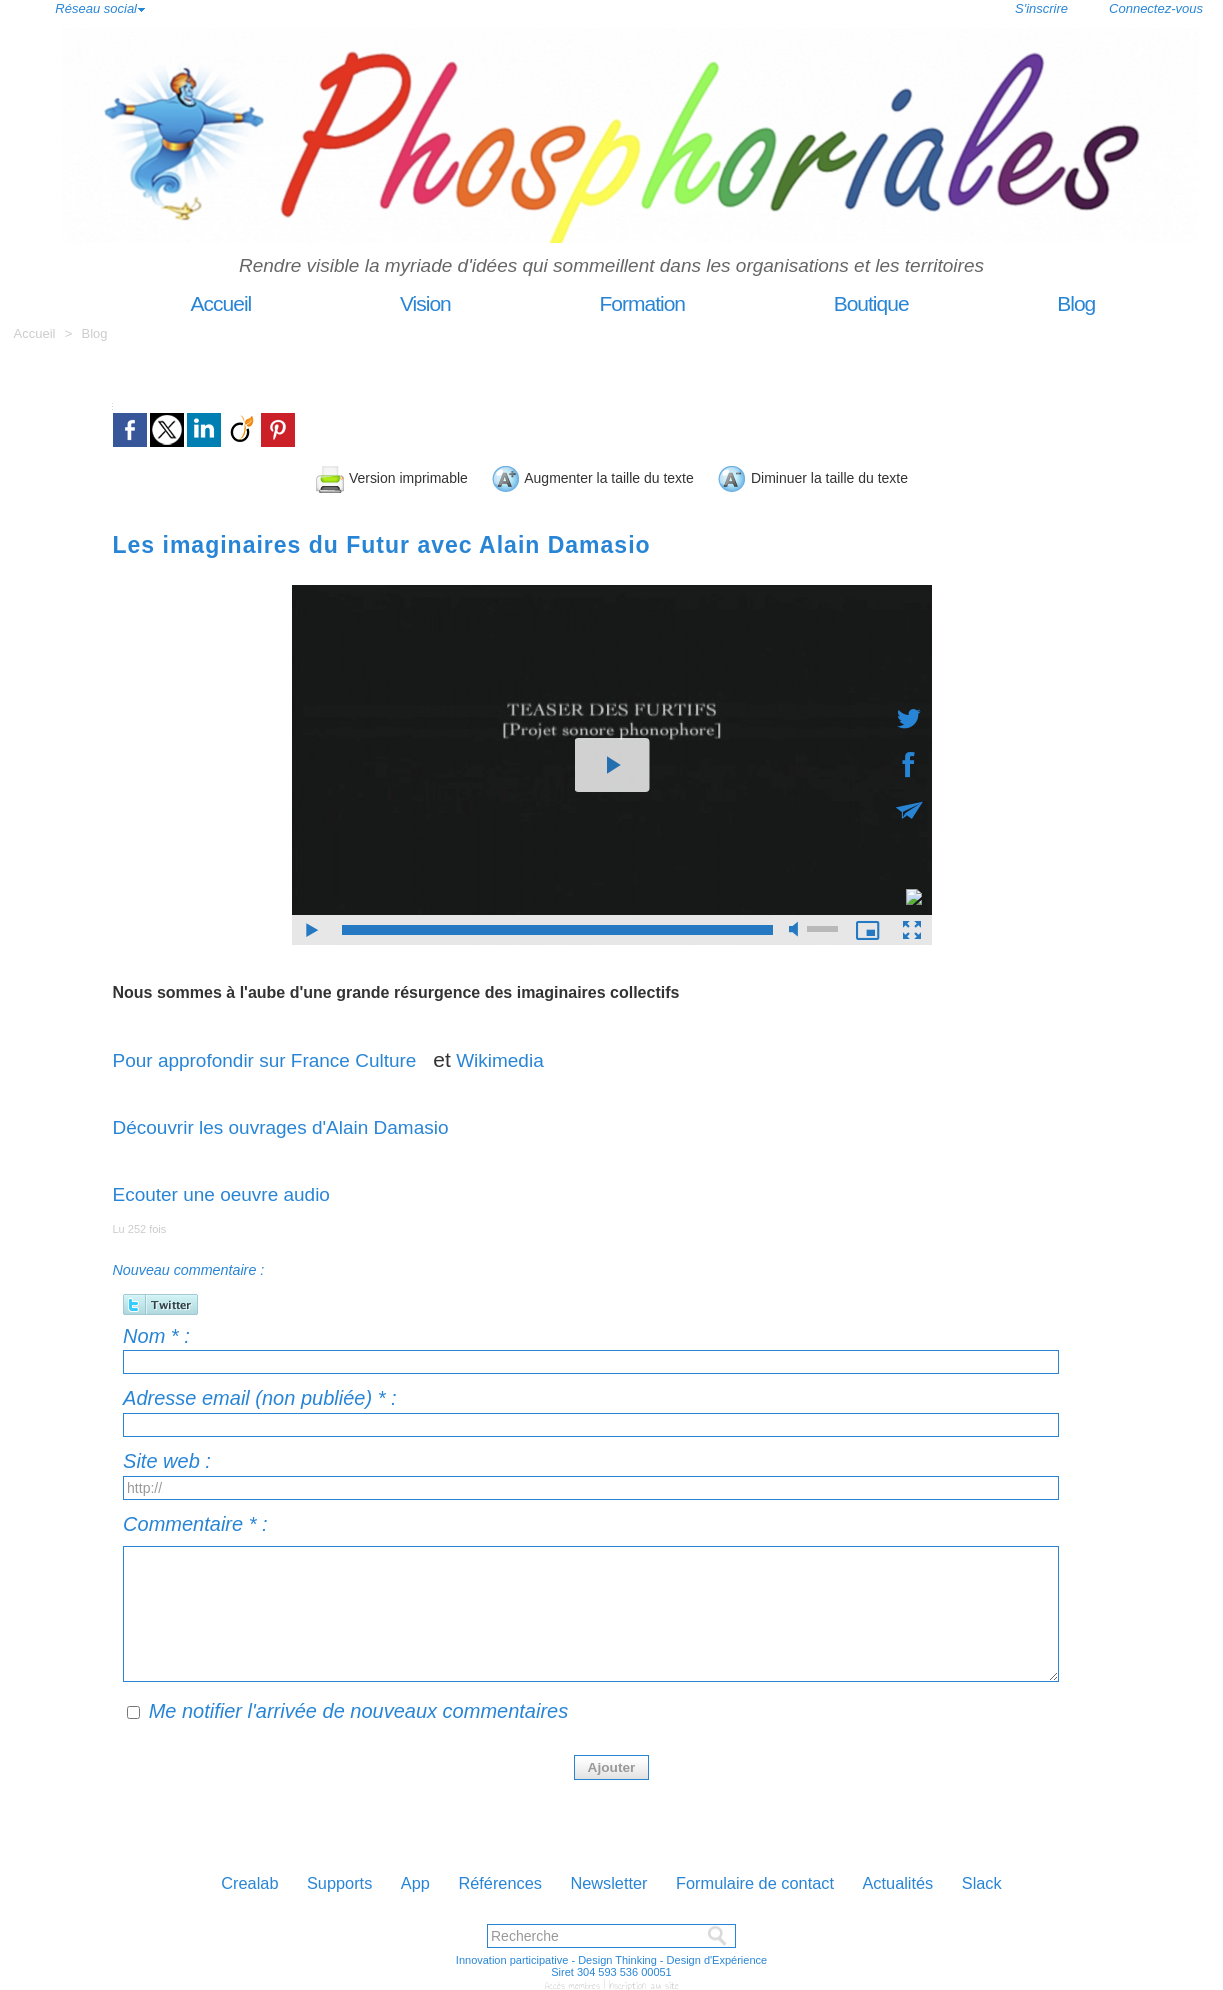 The image size is (1223, 1990). I want to click on Crealab, so click(203, 1879).